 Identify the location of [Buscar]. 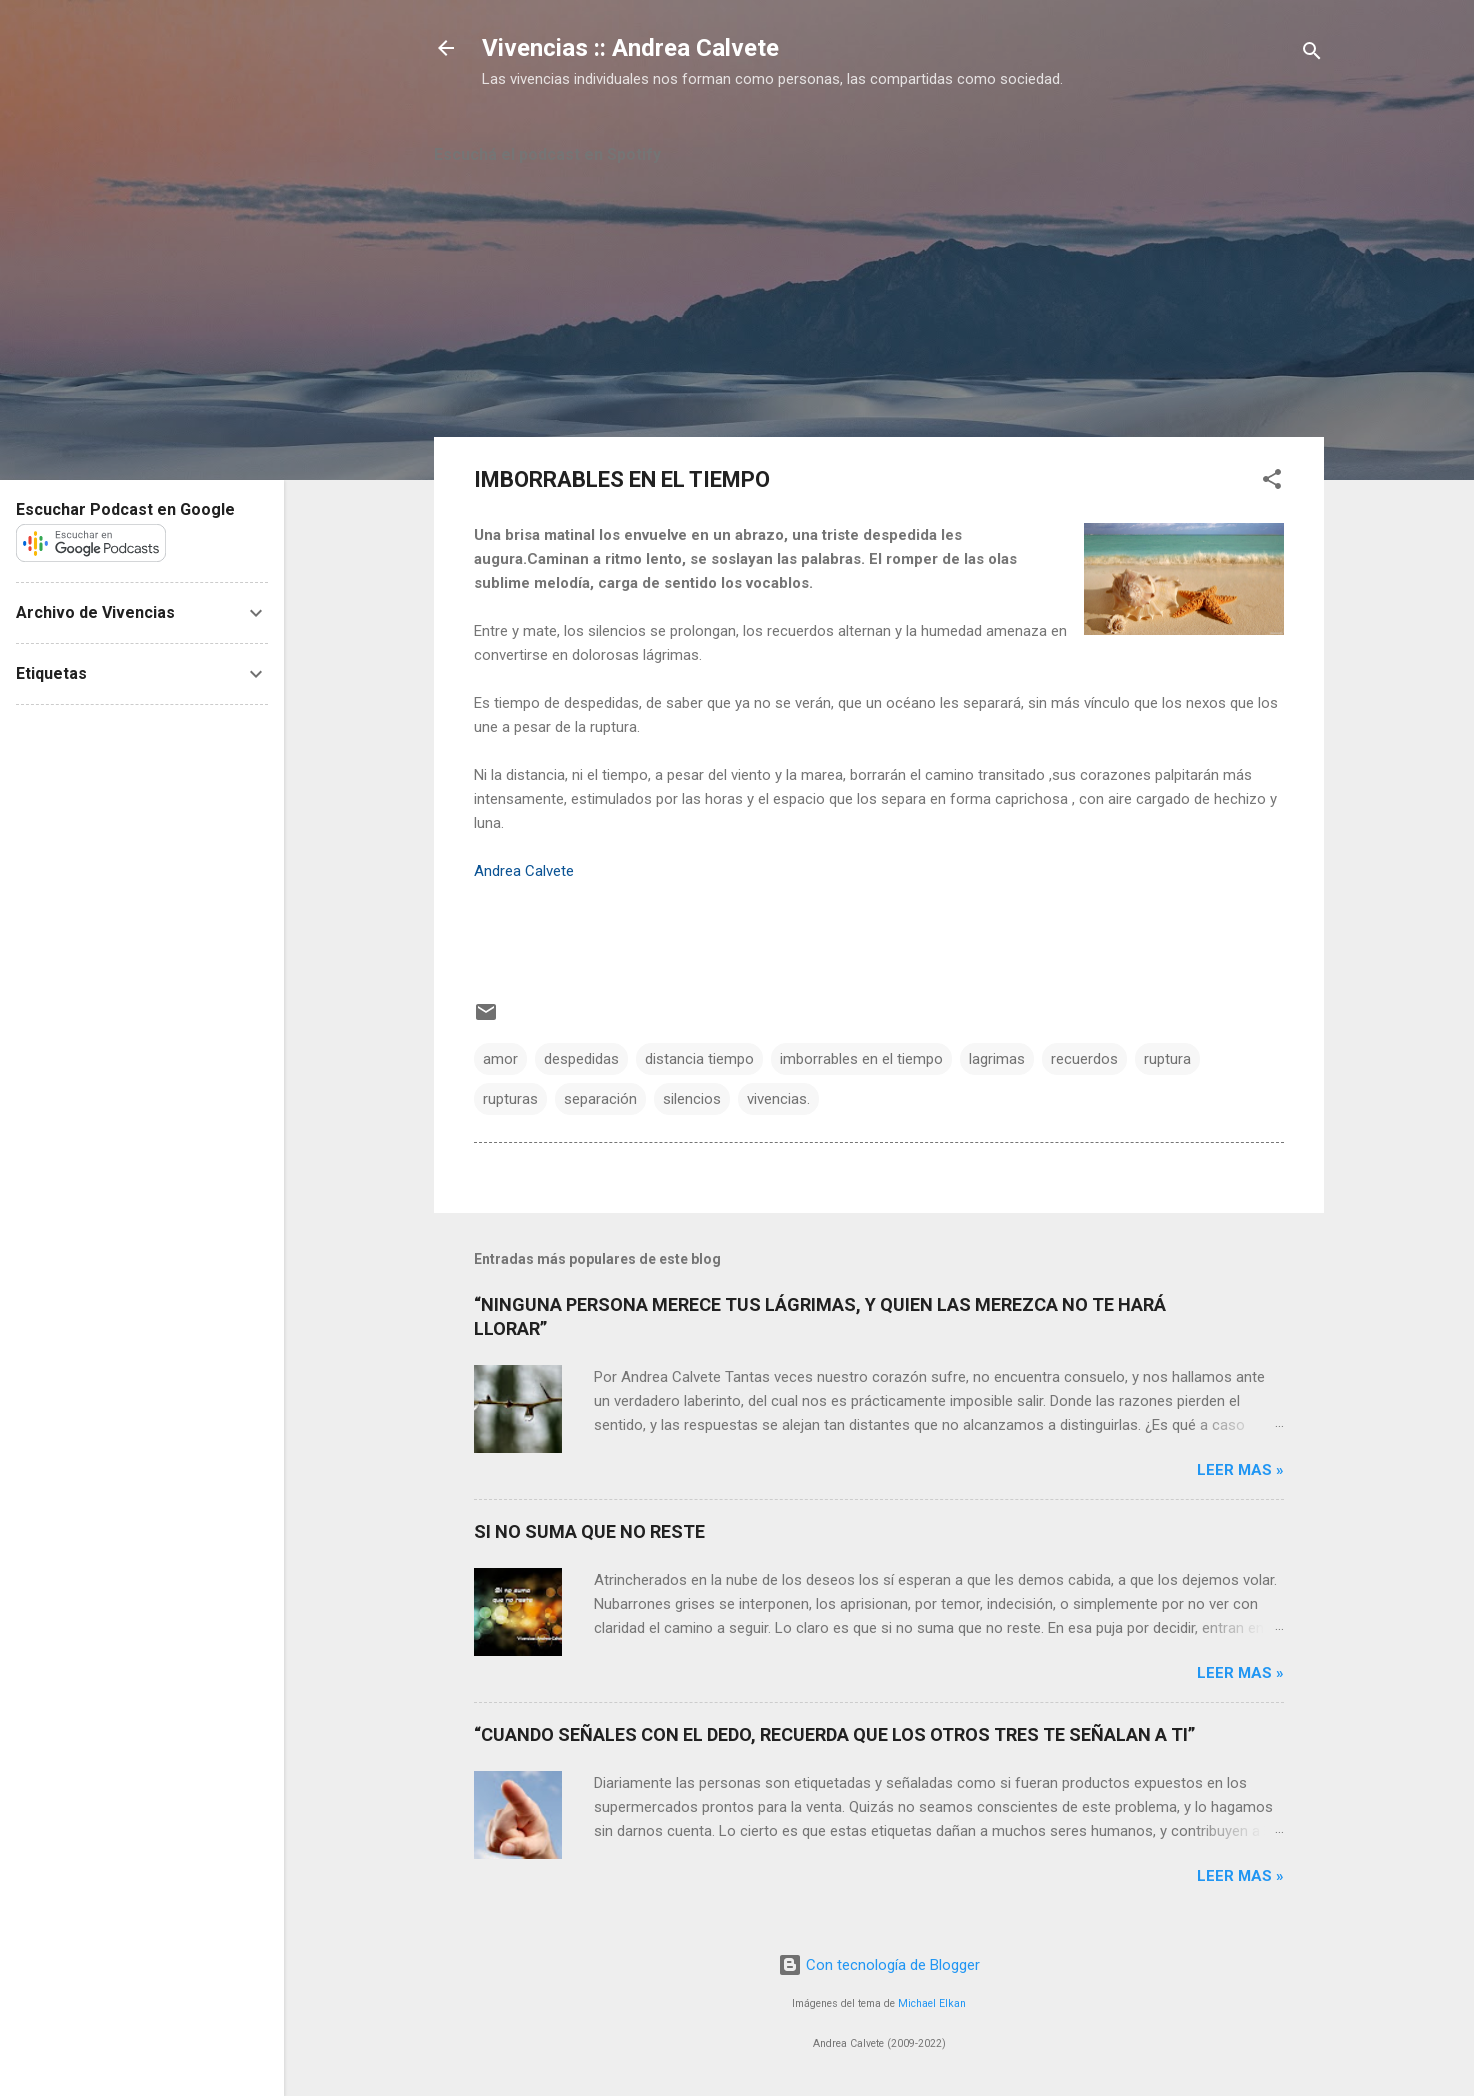
(1312, 54).